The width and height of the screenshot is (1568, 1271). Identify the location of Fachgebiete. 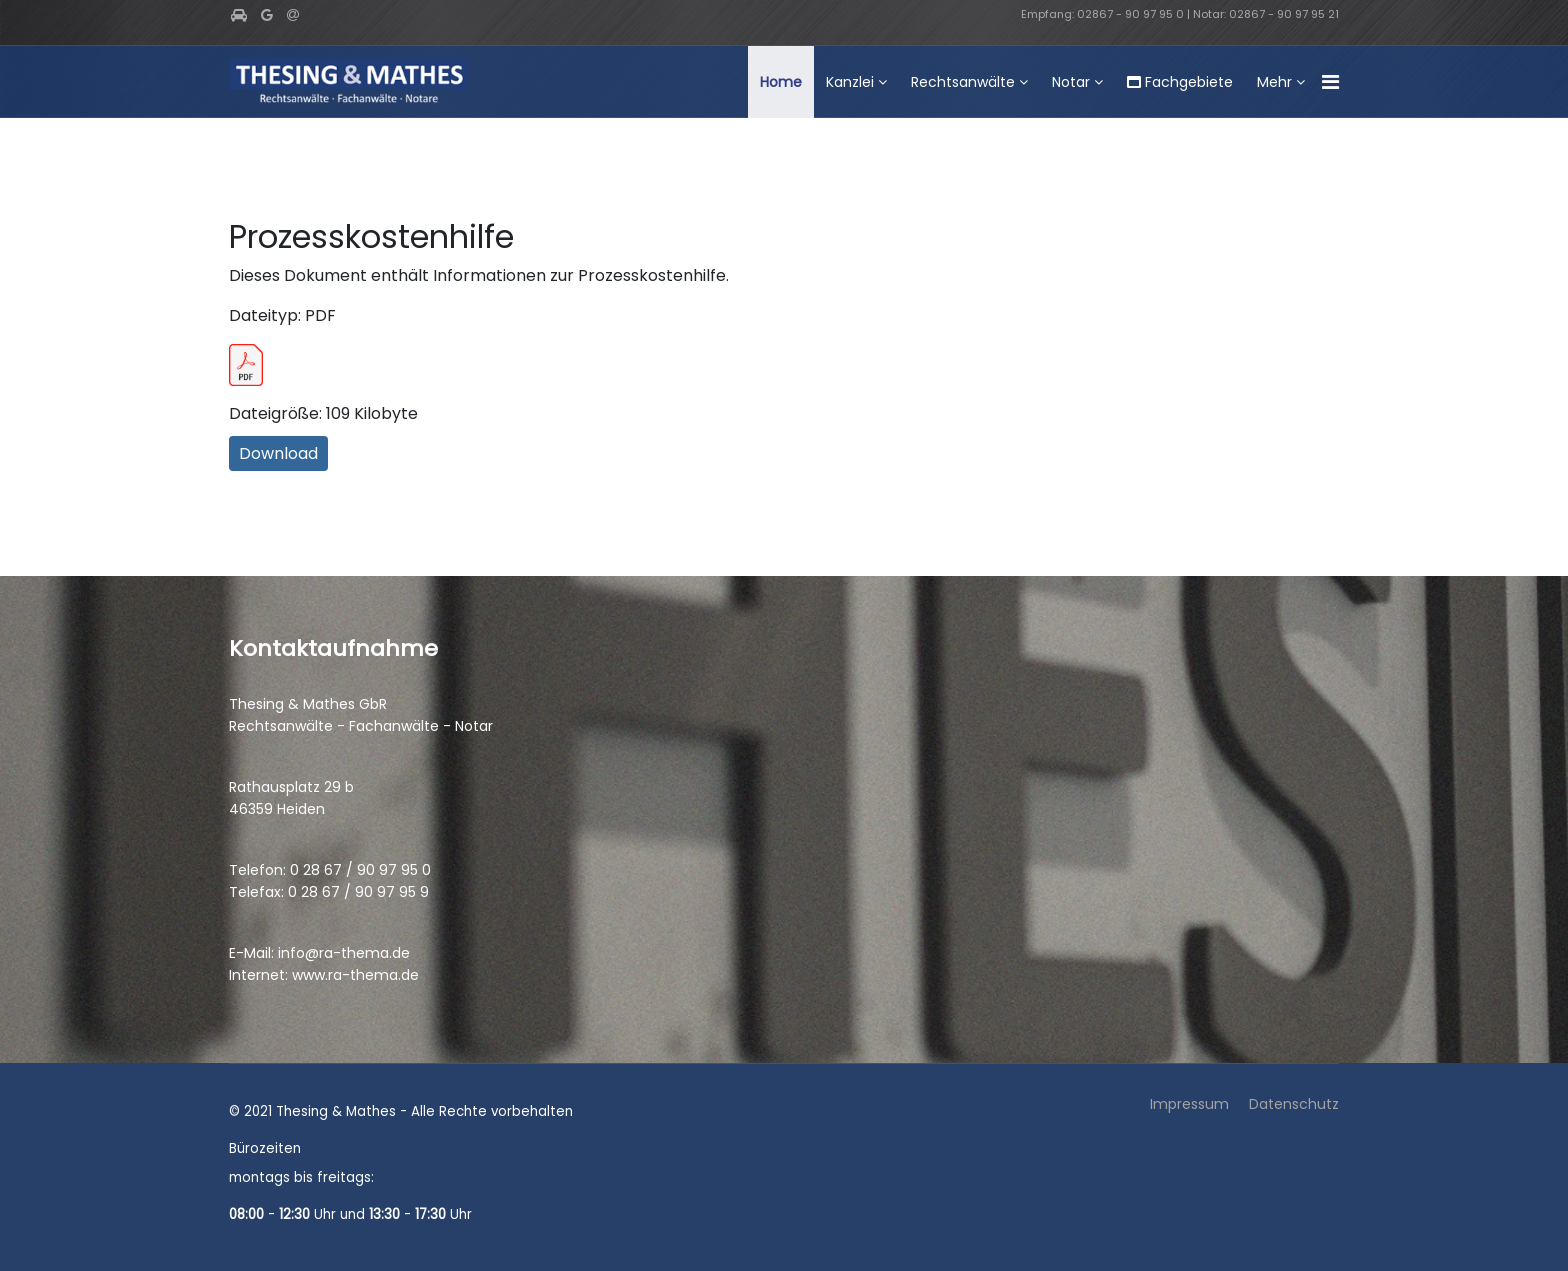
(1180, 82).